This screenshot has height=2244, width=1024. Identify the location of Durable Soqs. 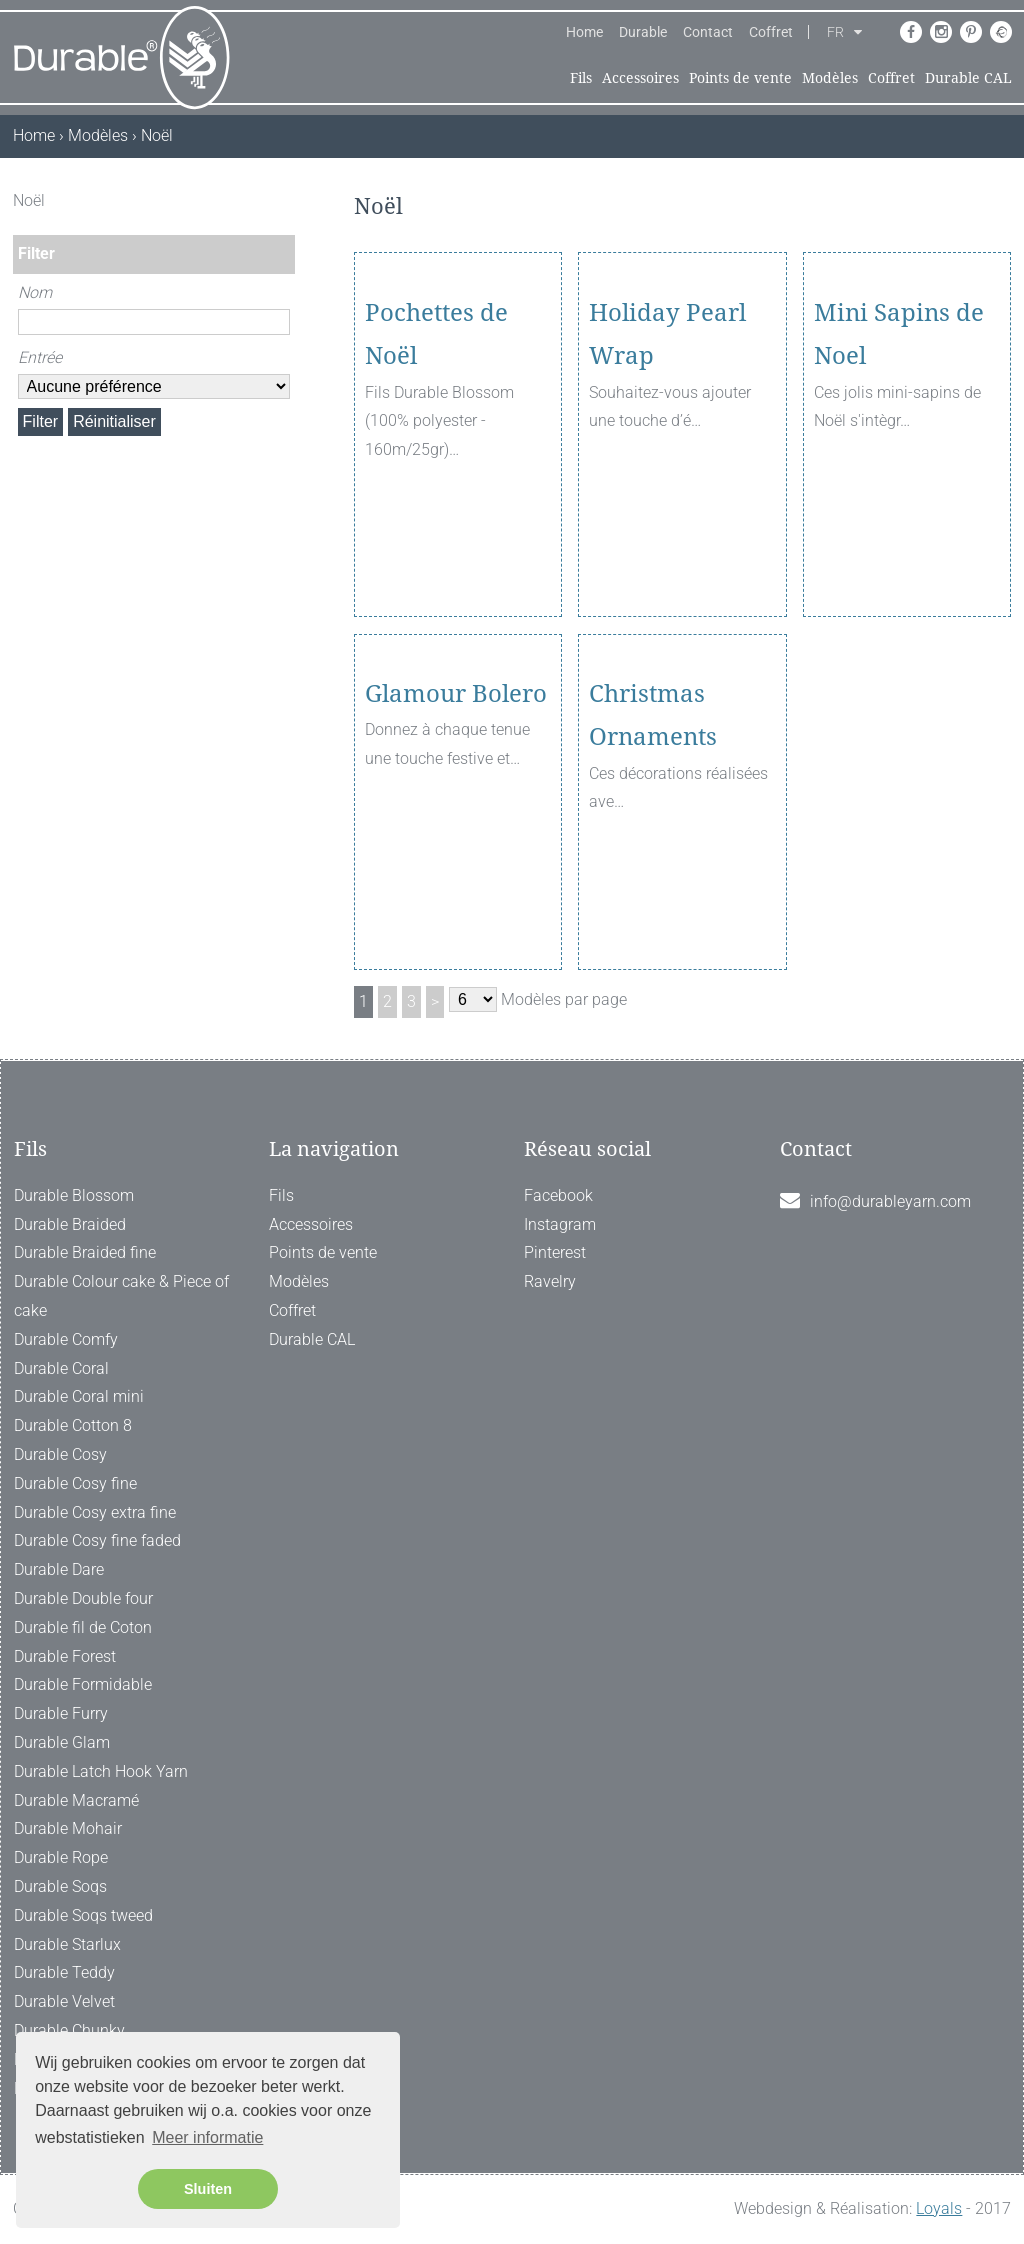
(60, 1886).